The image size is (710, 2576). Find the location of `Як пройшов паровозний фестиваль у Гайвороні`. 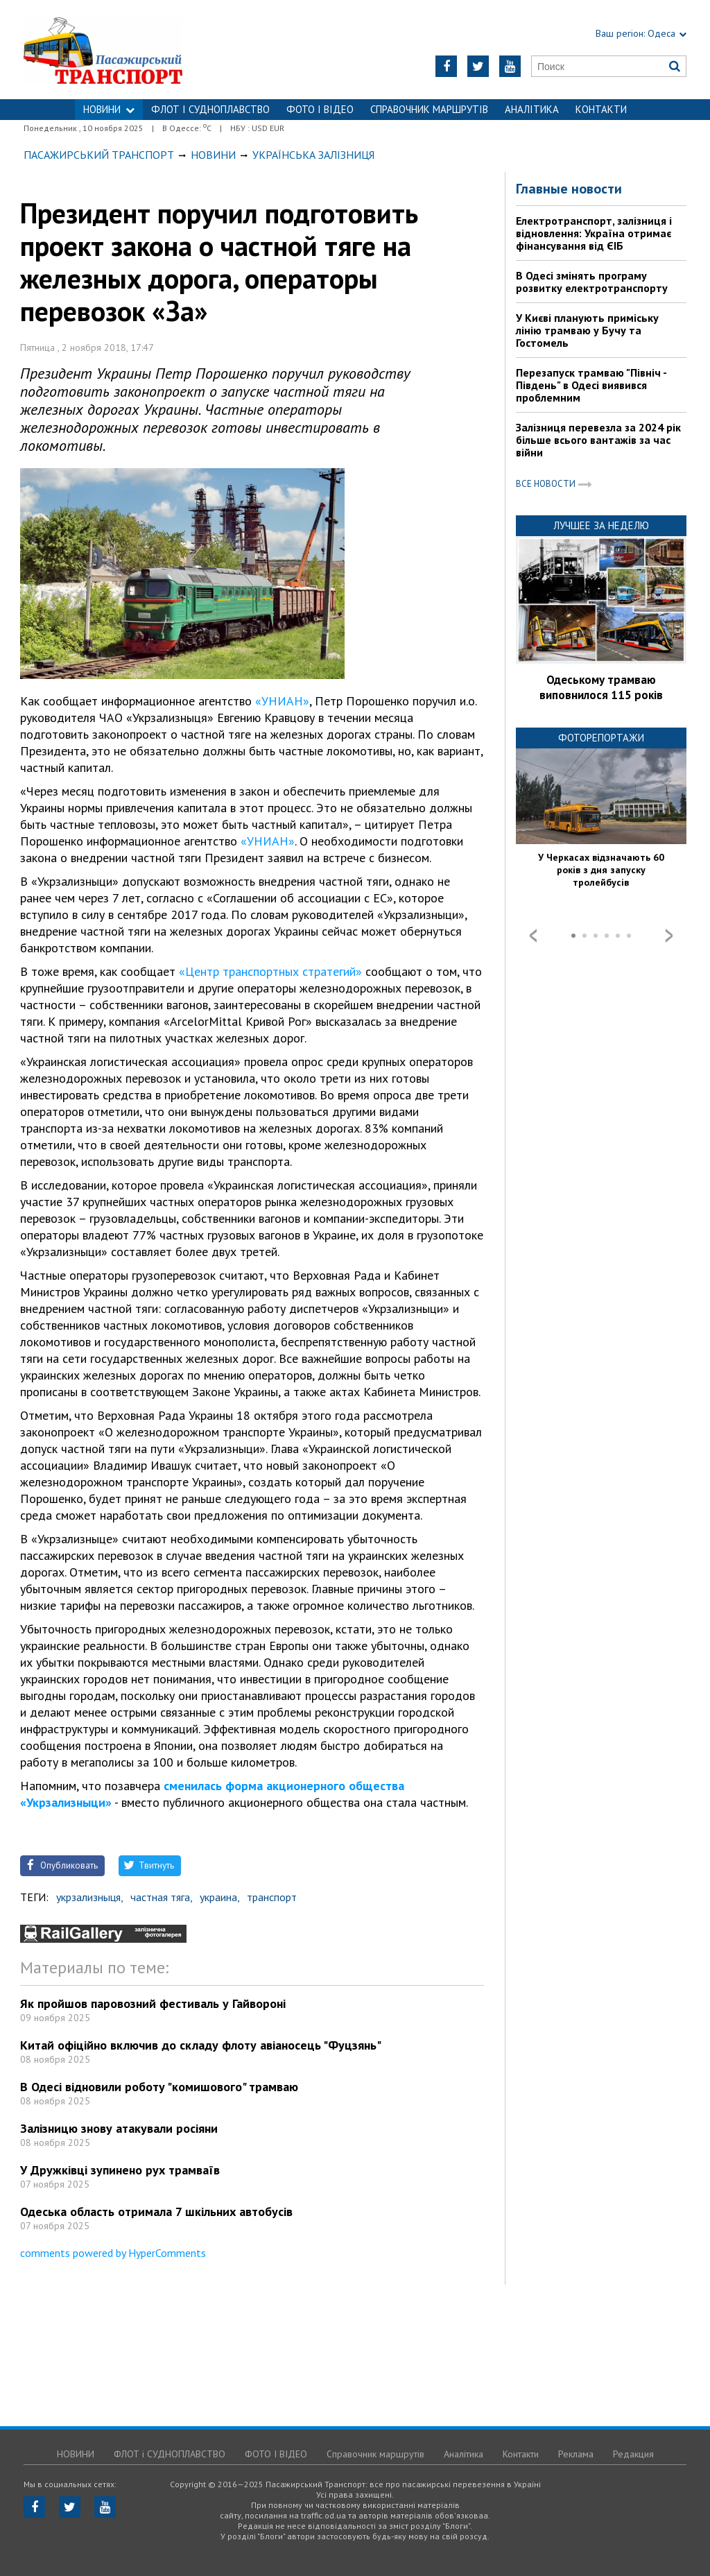

Як пройшов паровозний фестиваль у Гайвороні is located at coordinates (153, 2003).